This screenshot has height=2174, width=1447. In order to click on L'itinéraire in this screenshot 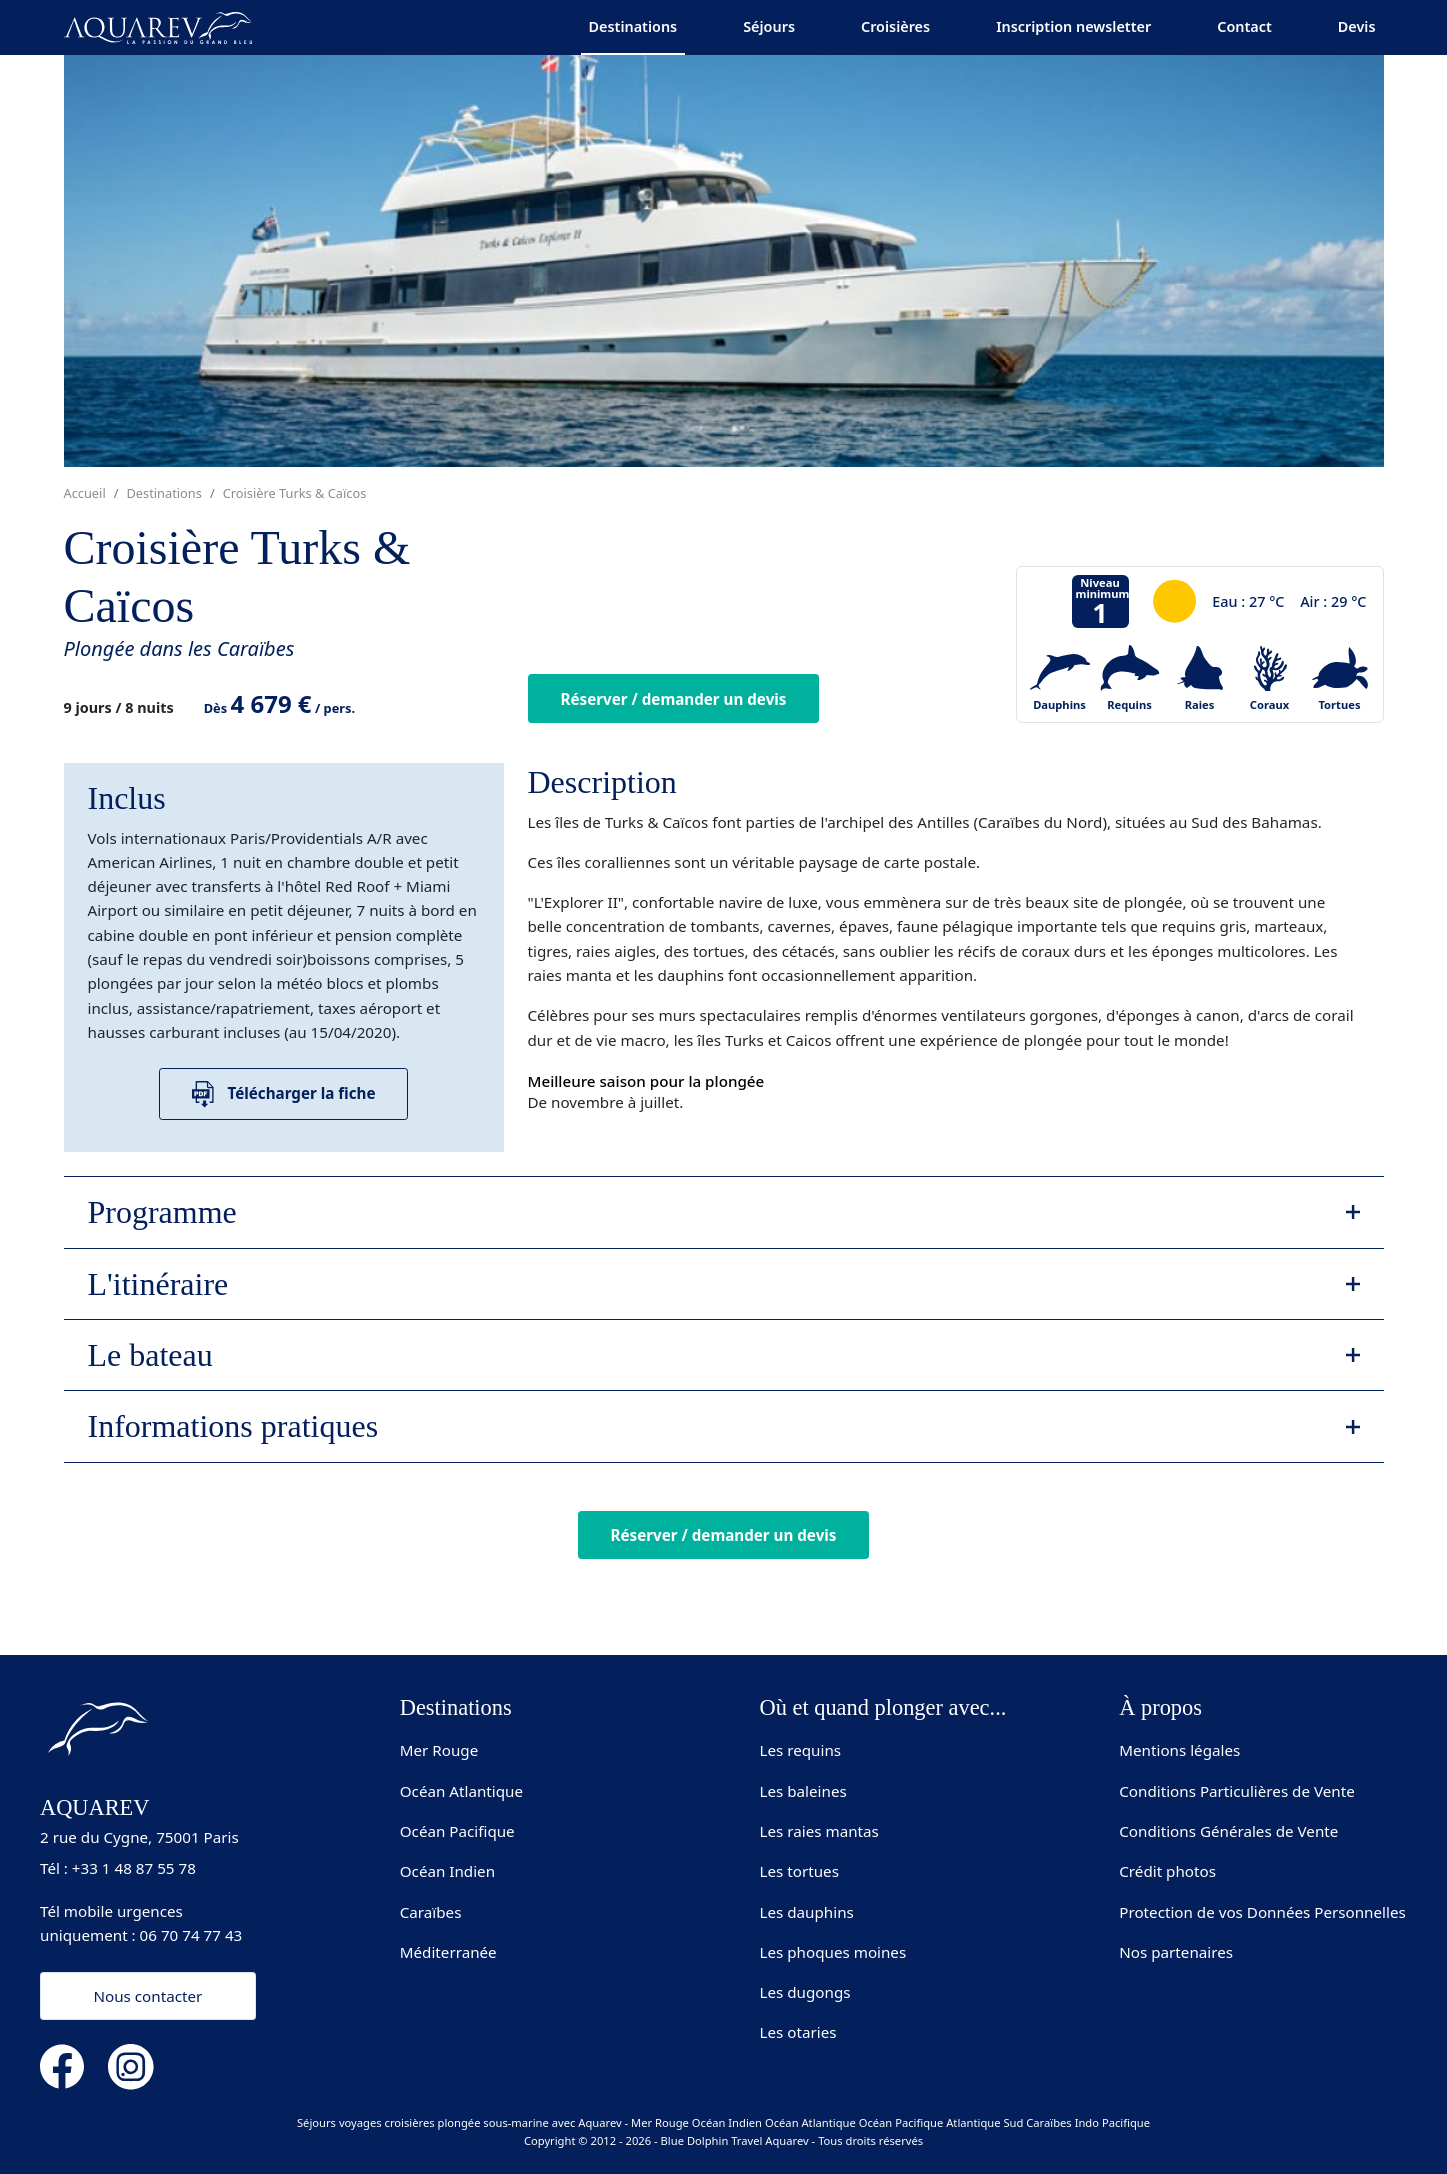, I will do `click(158, 1284)`.